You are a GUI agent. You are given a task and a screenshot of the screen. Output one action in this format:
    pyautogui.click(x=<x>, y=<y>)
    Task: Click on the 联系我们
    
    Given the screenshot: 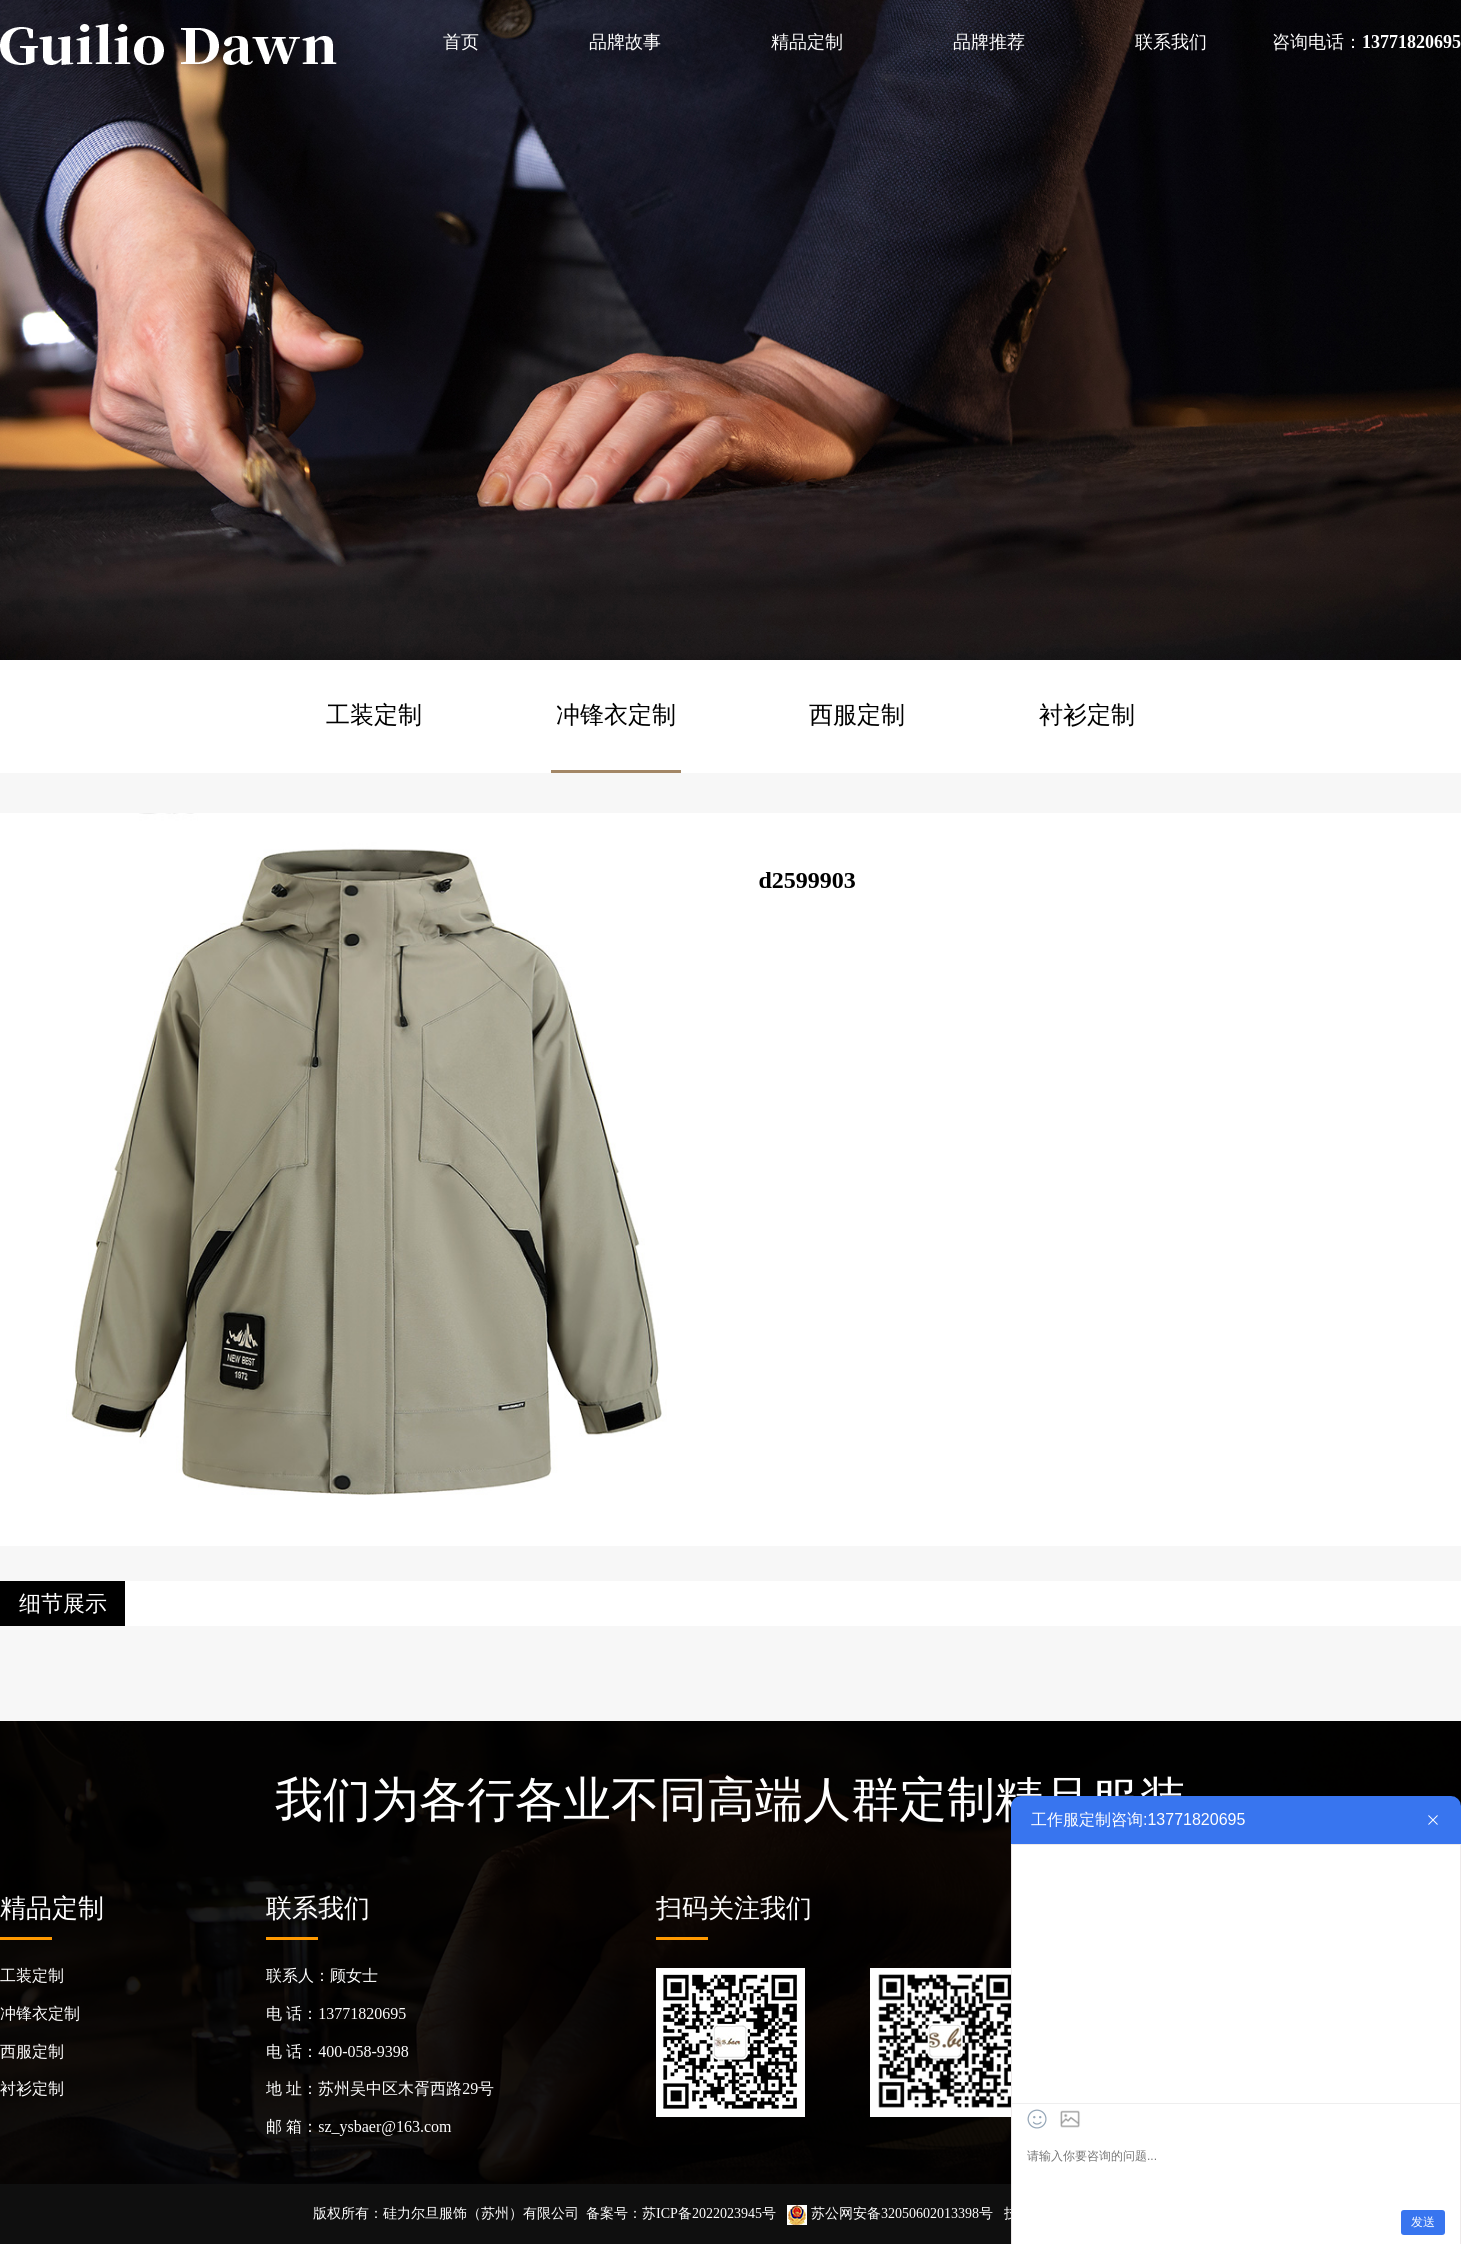 What is the action you would take?
    pyautogui.click(x=1171, y=42)
    